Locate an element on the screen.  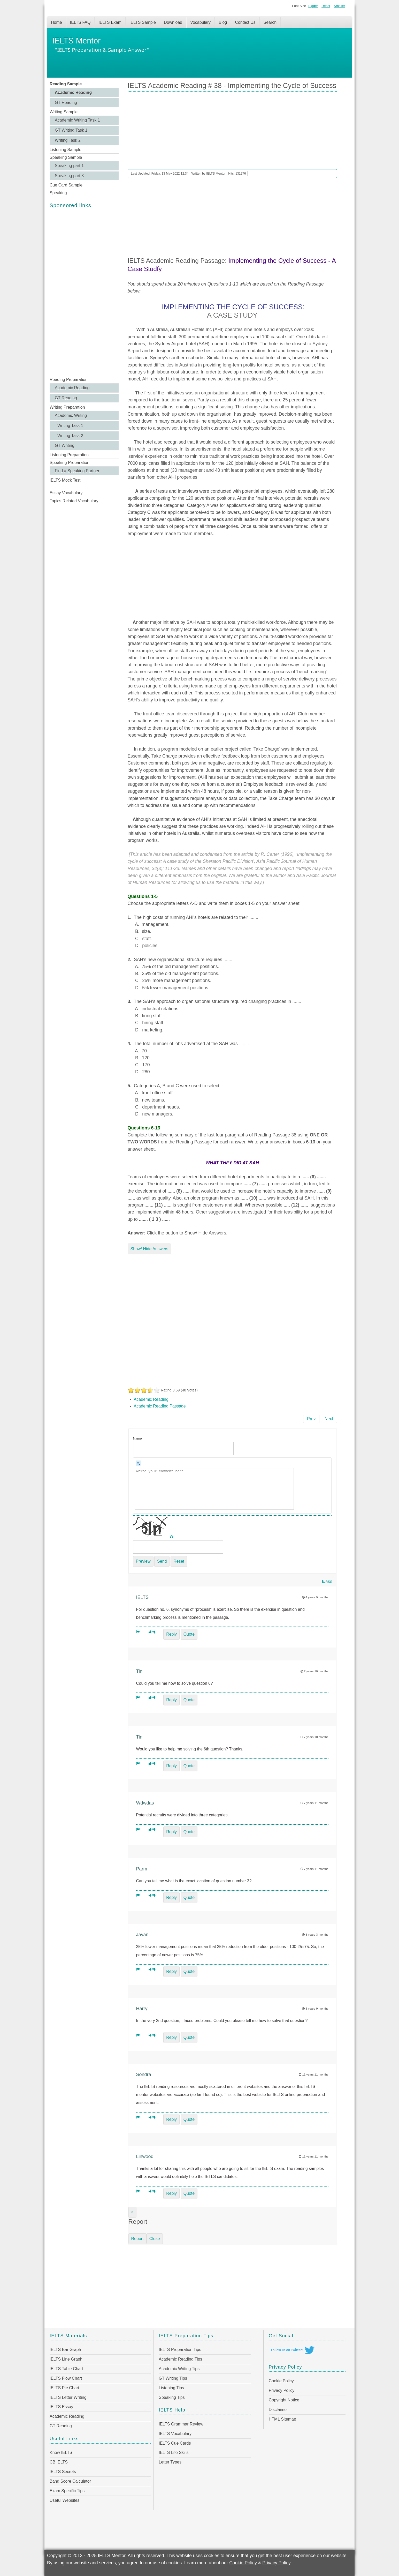
Quote is located at coordinates (189, 1634).